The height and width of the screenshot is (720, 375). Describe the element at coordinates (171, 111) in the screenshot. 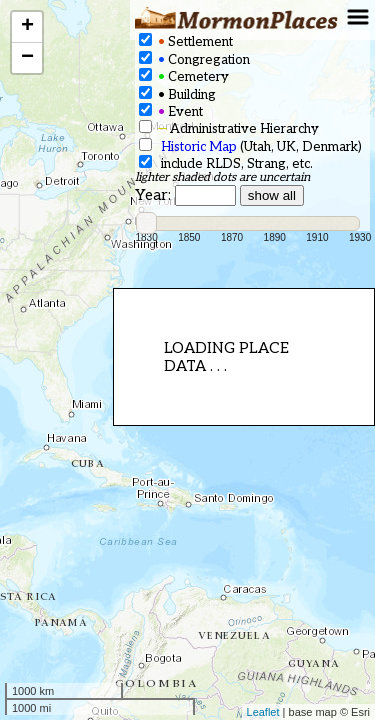

I see `Event` at that location.